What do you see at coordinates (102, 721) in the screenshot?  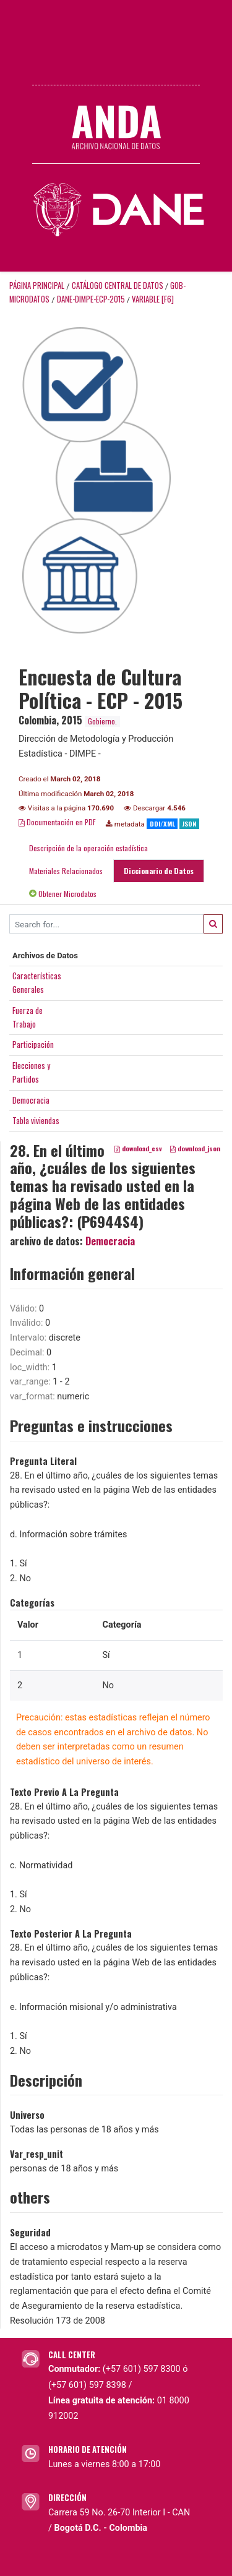 I see `Gobierno.` at bounding box center [102, 721].